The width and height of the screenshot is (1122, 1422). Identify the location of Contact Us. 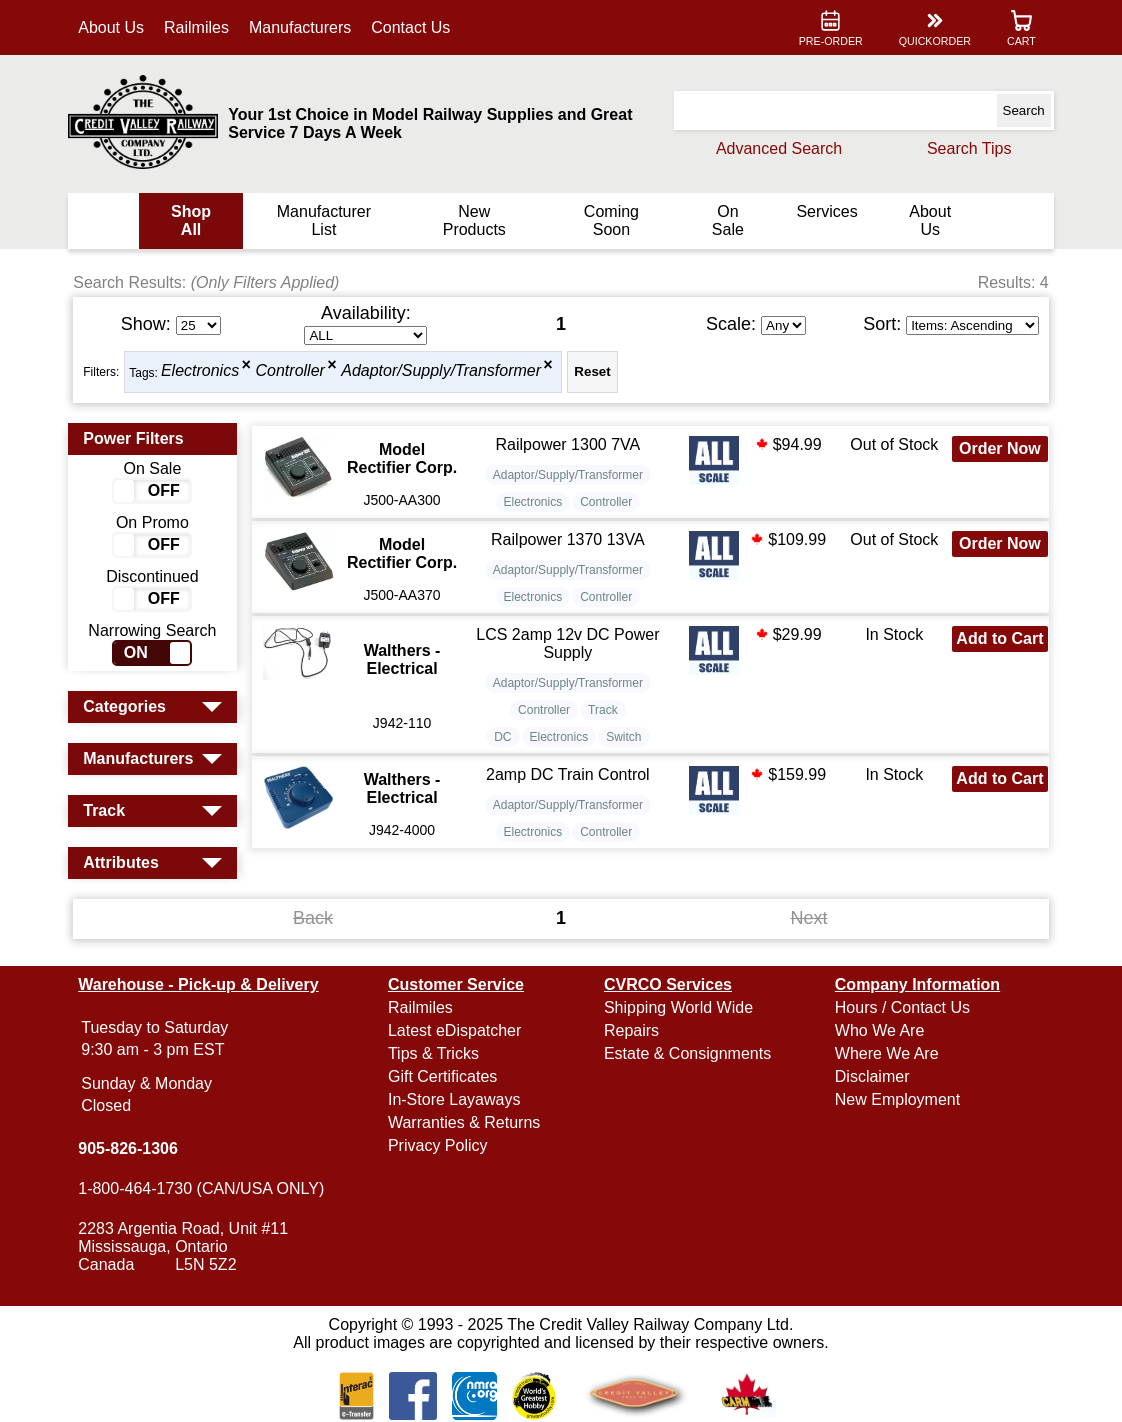
(413, 27).